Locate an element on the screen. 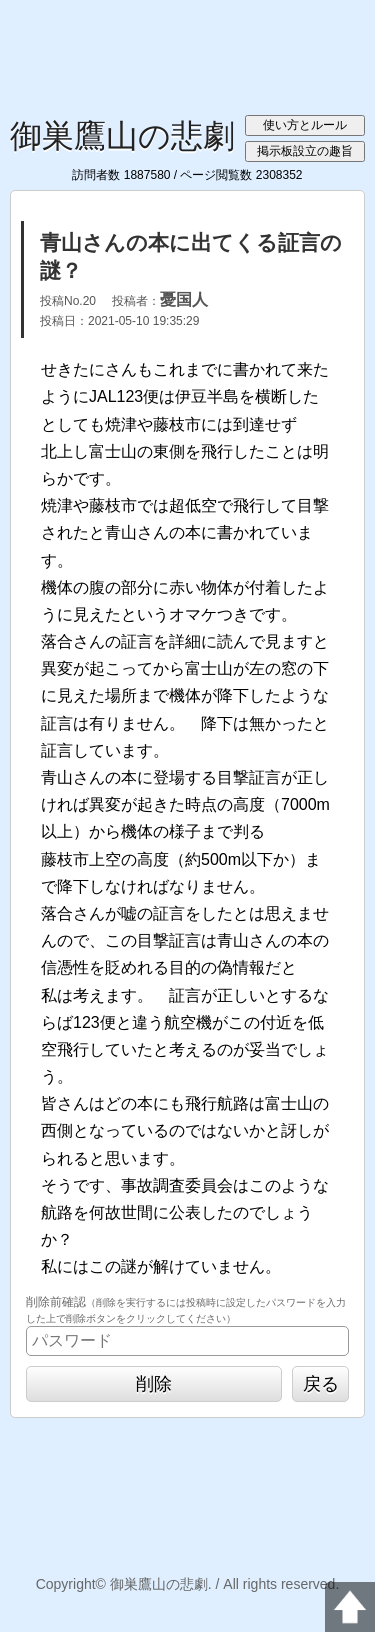  使い方とルール is located at coordinates (305, 125).